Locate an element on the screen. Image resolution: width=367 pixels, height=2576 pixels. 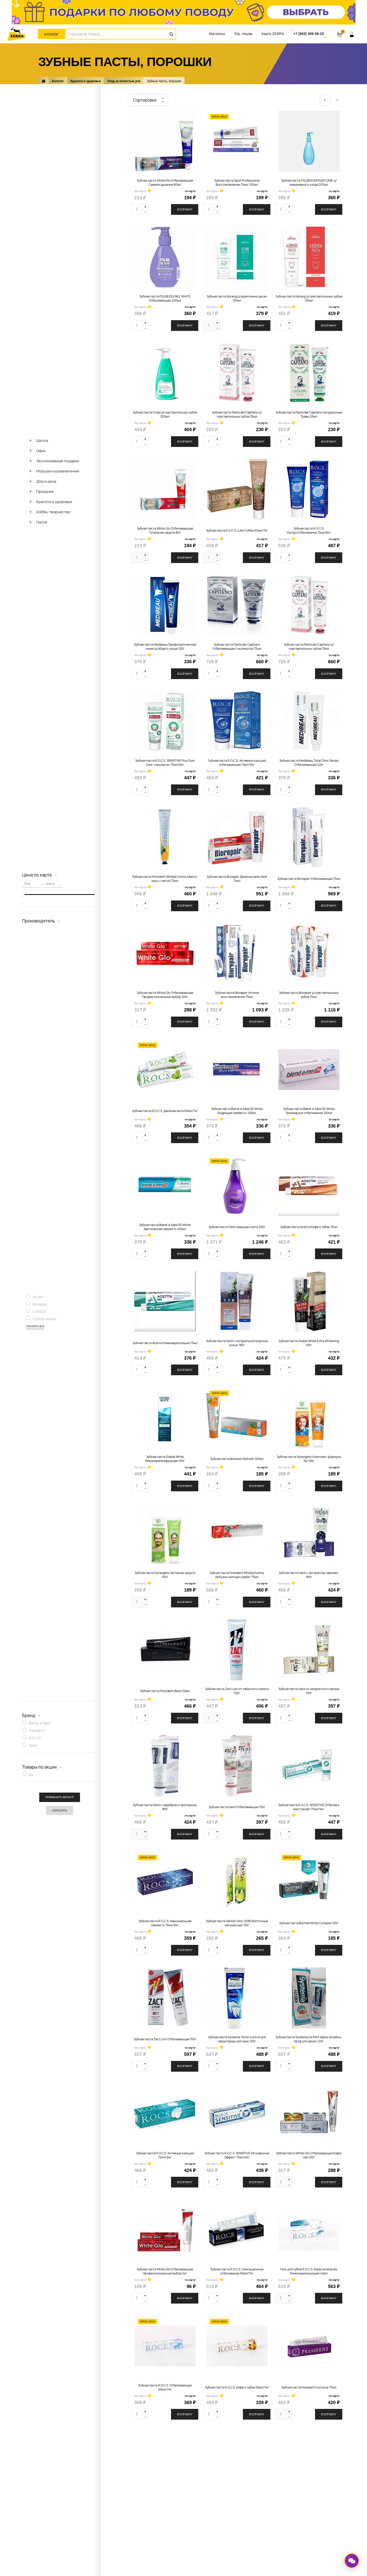
Оставить отзыв is located at coordinates (175, 2527).